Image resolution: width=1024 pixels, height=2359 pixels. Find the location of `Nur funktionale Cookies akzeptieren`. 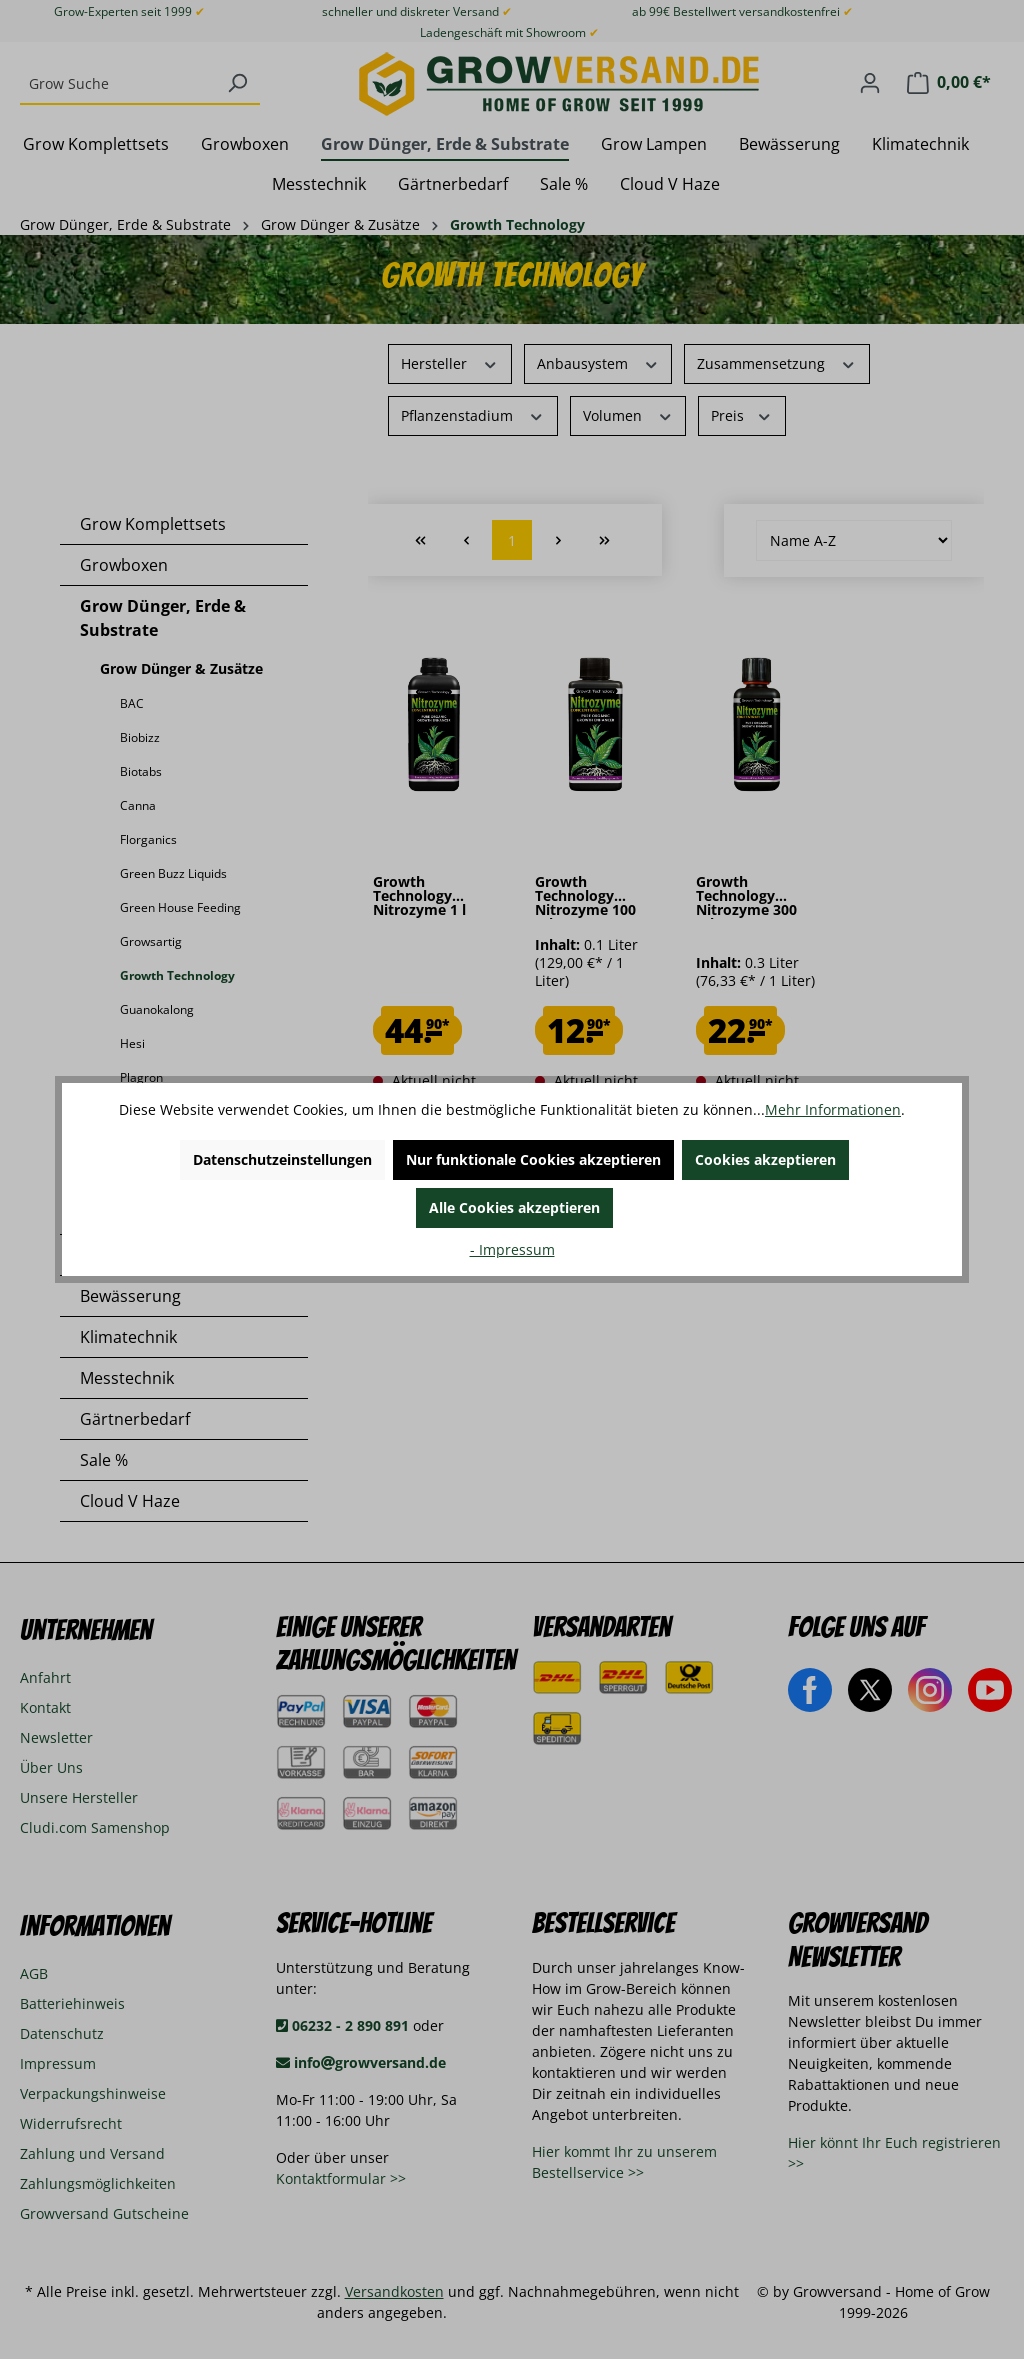

Nur funktionale Cookies akzeptieren is located at coordinates (533, 1159).